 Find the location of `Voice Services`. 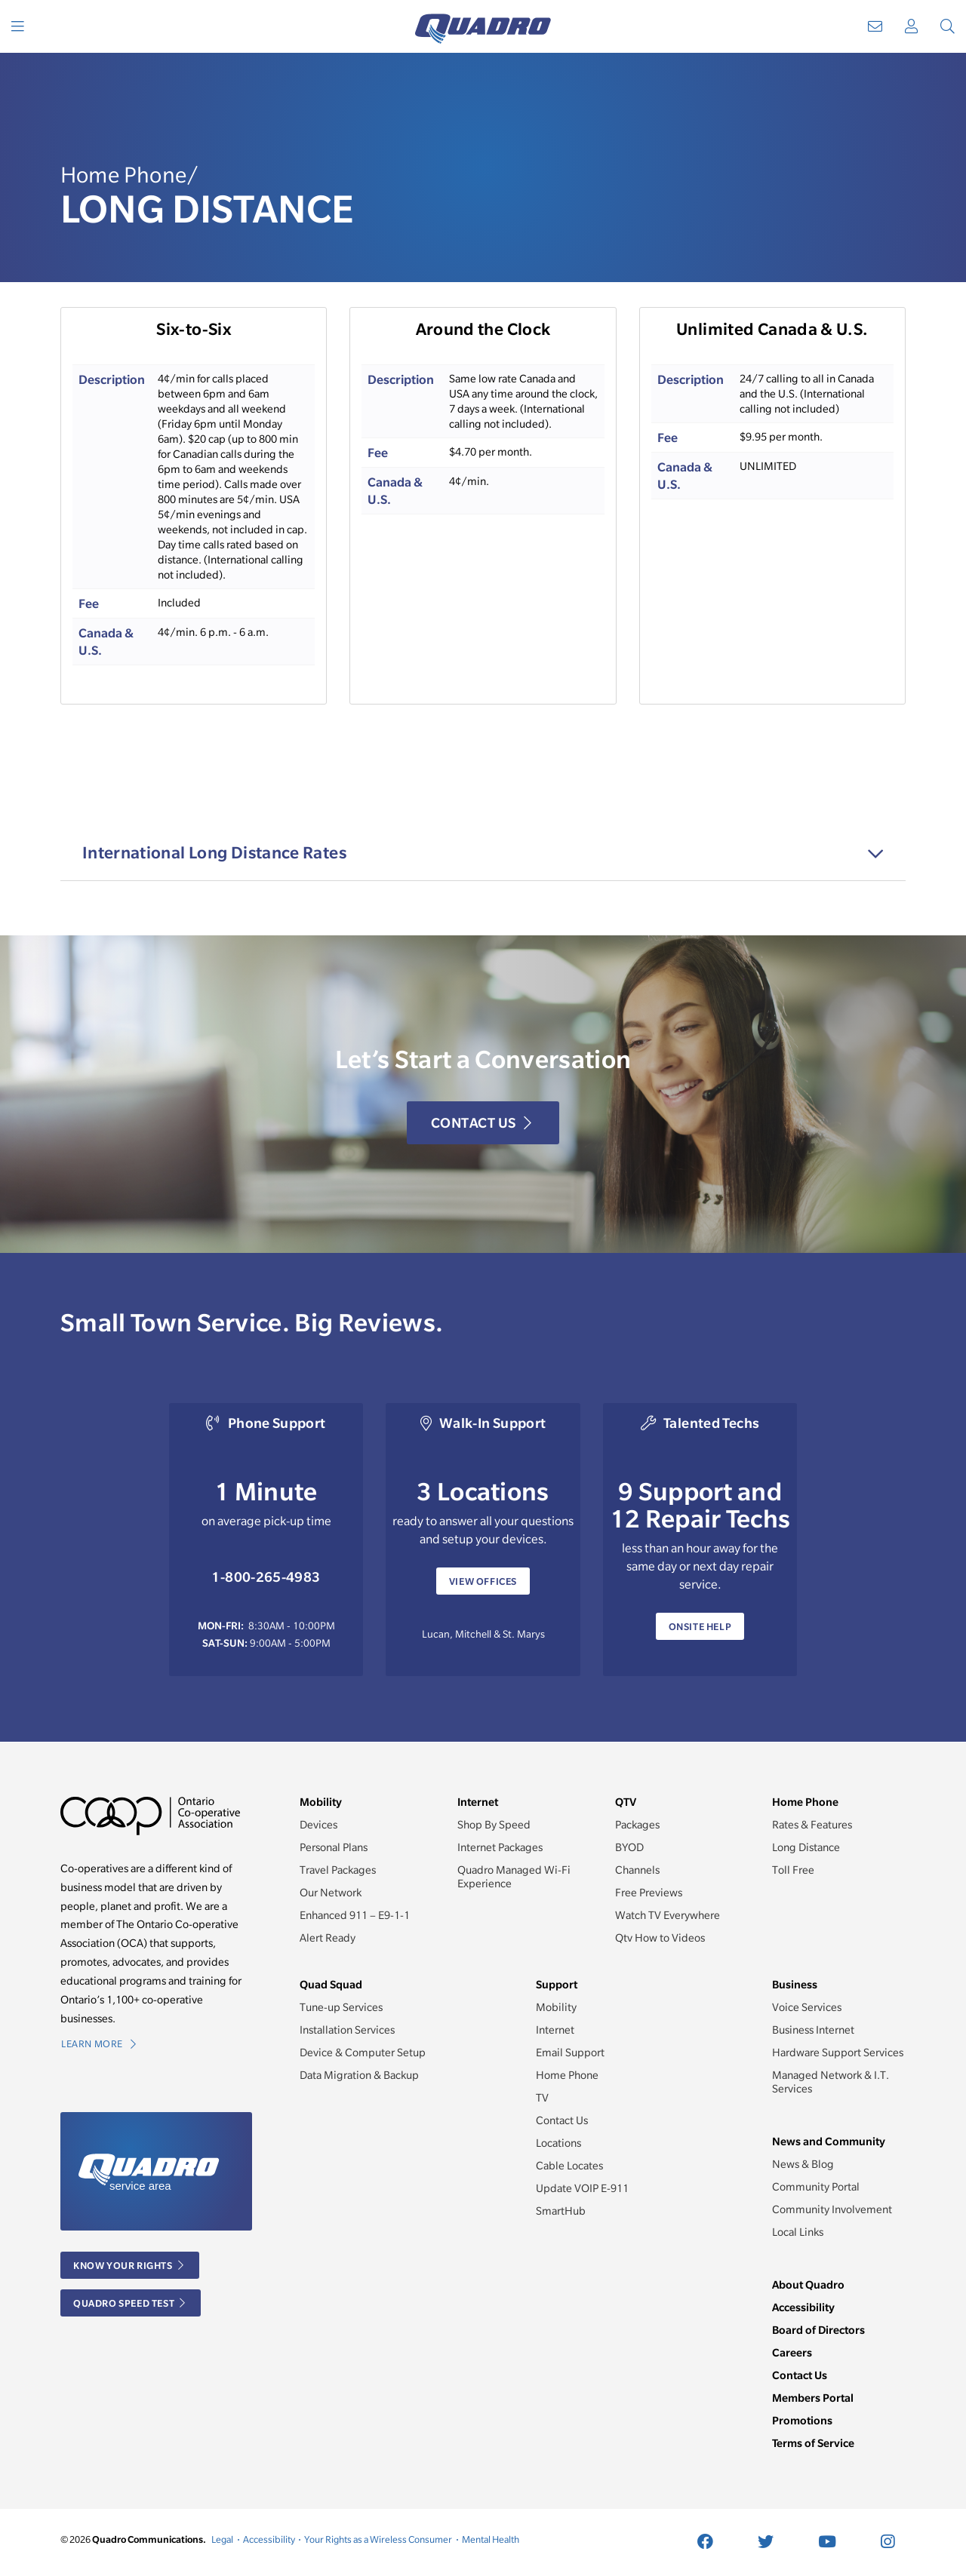

Voice Services is located at coordinates (806, 2007).